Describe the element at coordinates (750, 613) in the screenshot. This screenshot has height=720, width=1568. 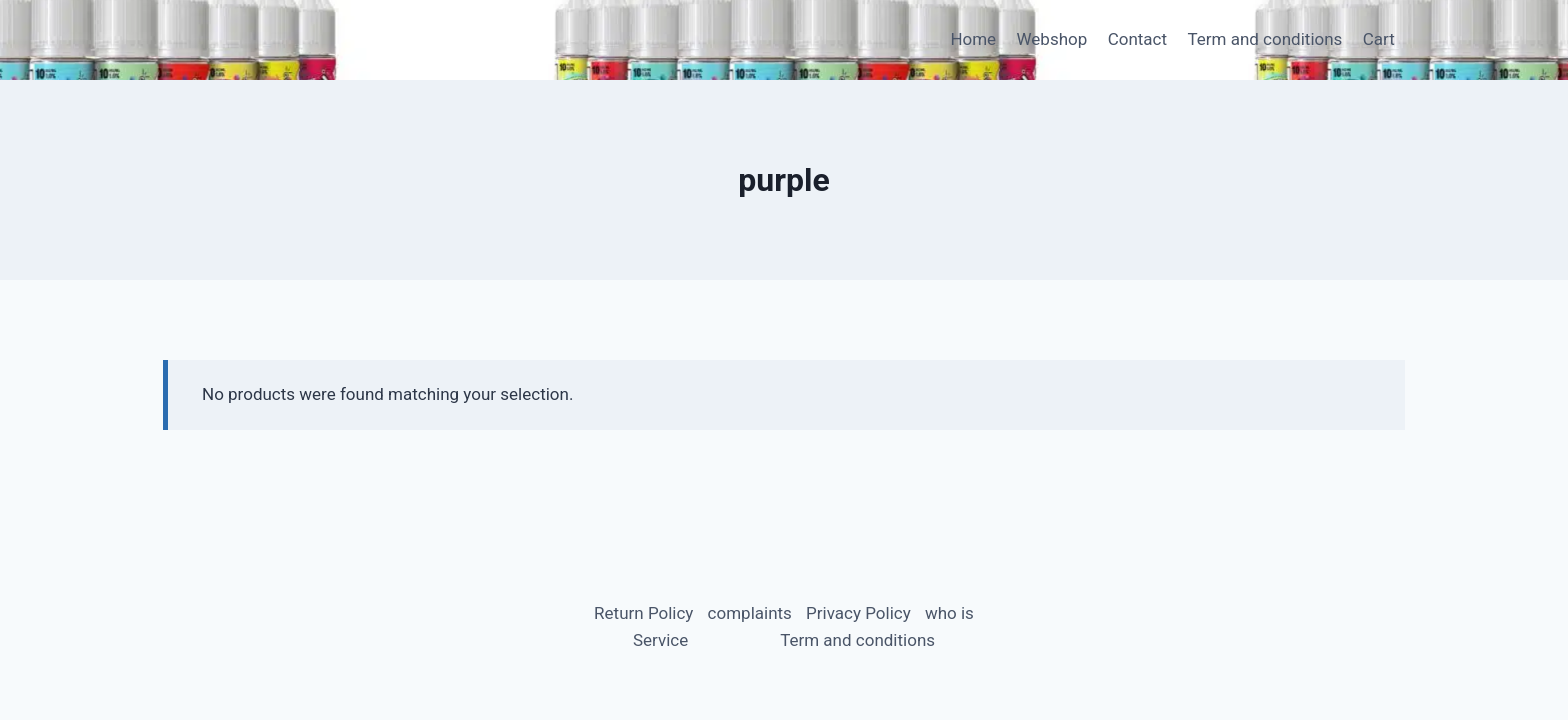
I see `complaints` at that location.